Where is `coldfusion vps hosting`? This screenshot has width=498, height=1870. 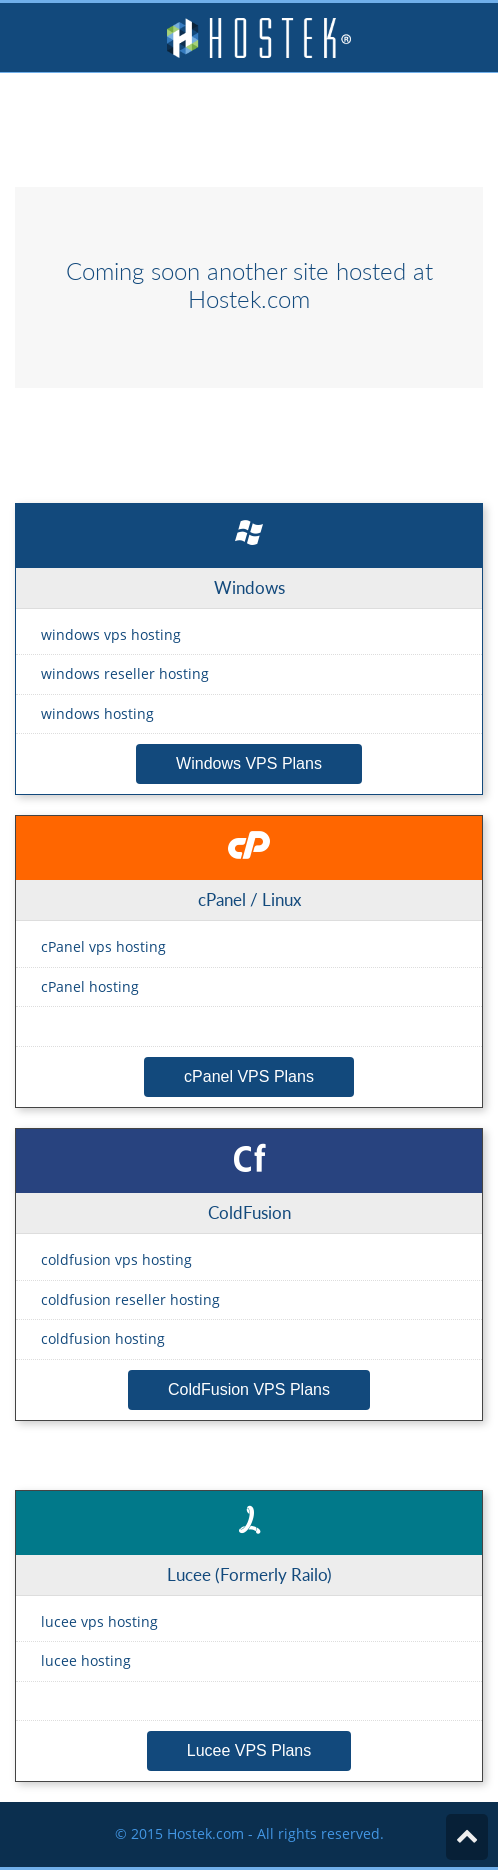 coldfusion vps hosting is located at coordinates (116, 1259).